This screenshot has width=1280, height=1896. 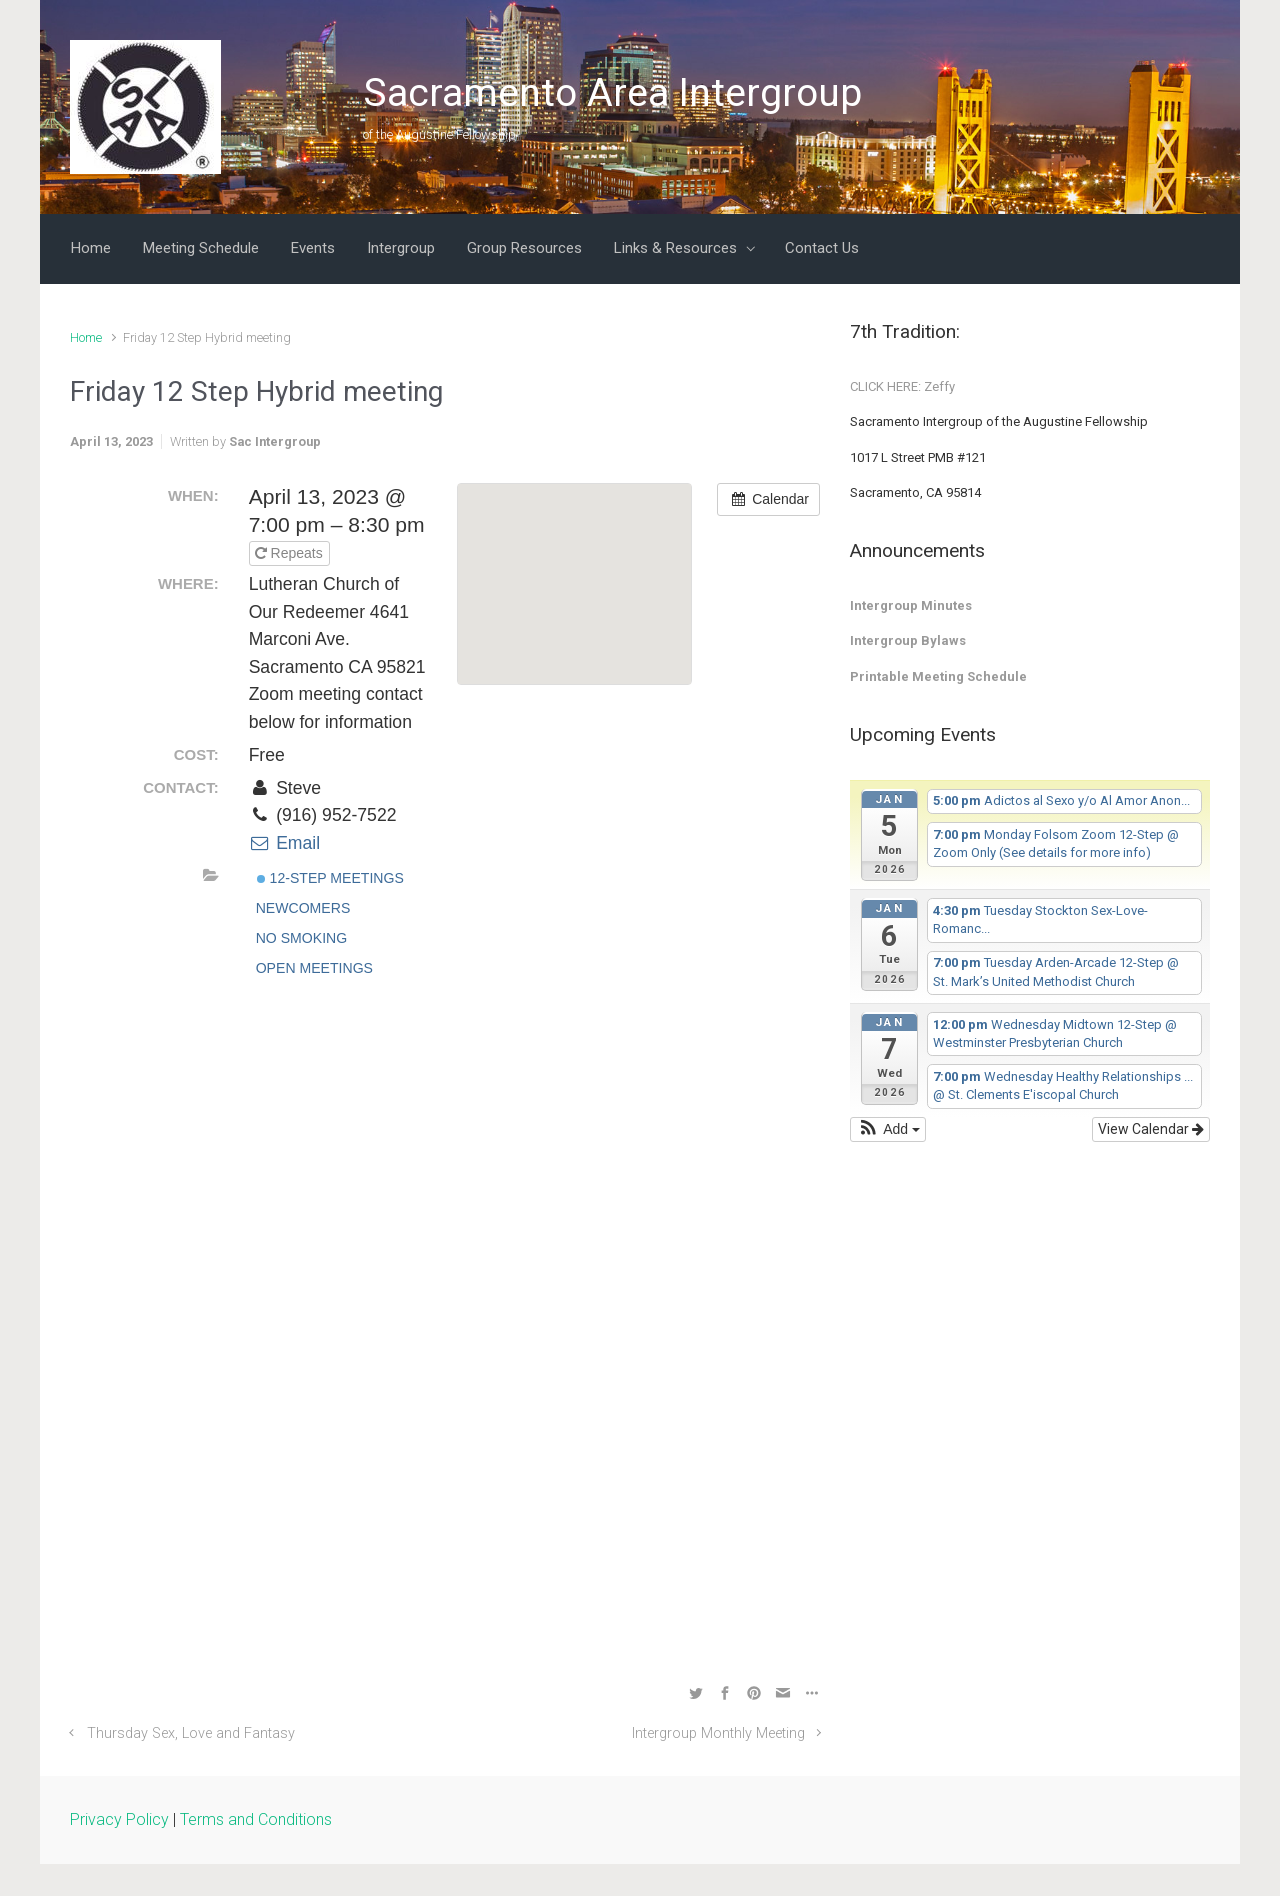 What do you see at coordinates (119, 1819) in the screenshot?
I see `Privacy Policy` at bounding box center [119, 1819].